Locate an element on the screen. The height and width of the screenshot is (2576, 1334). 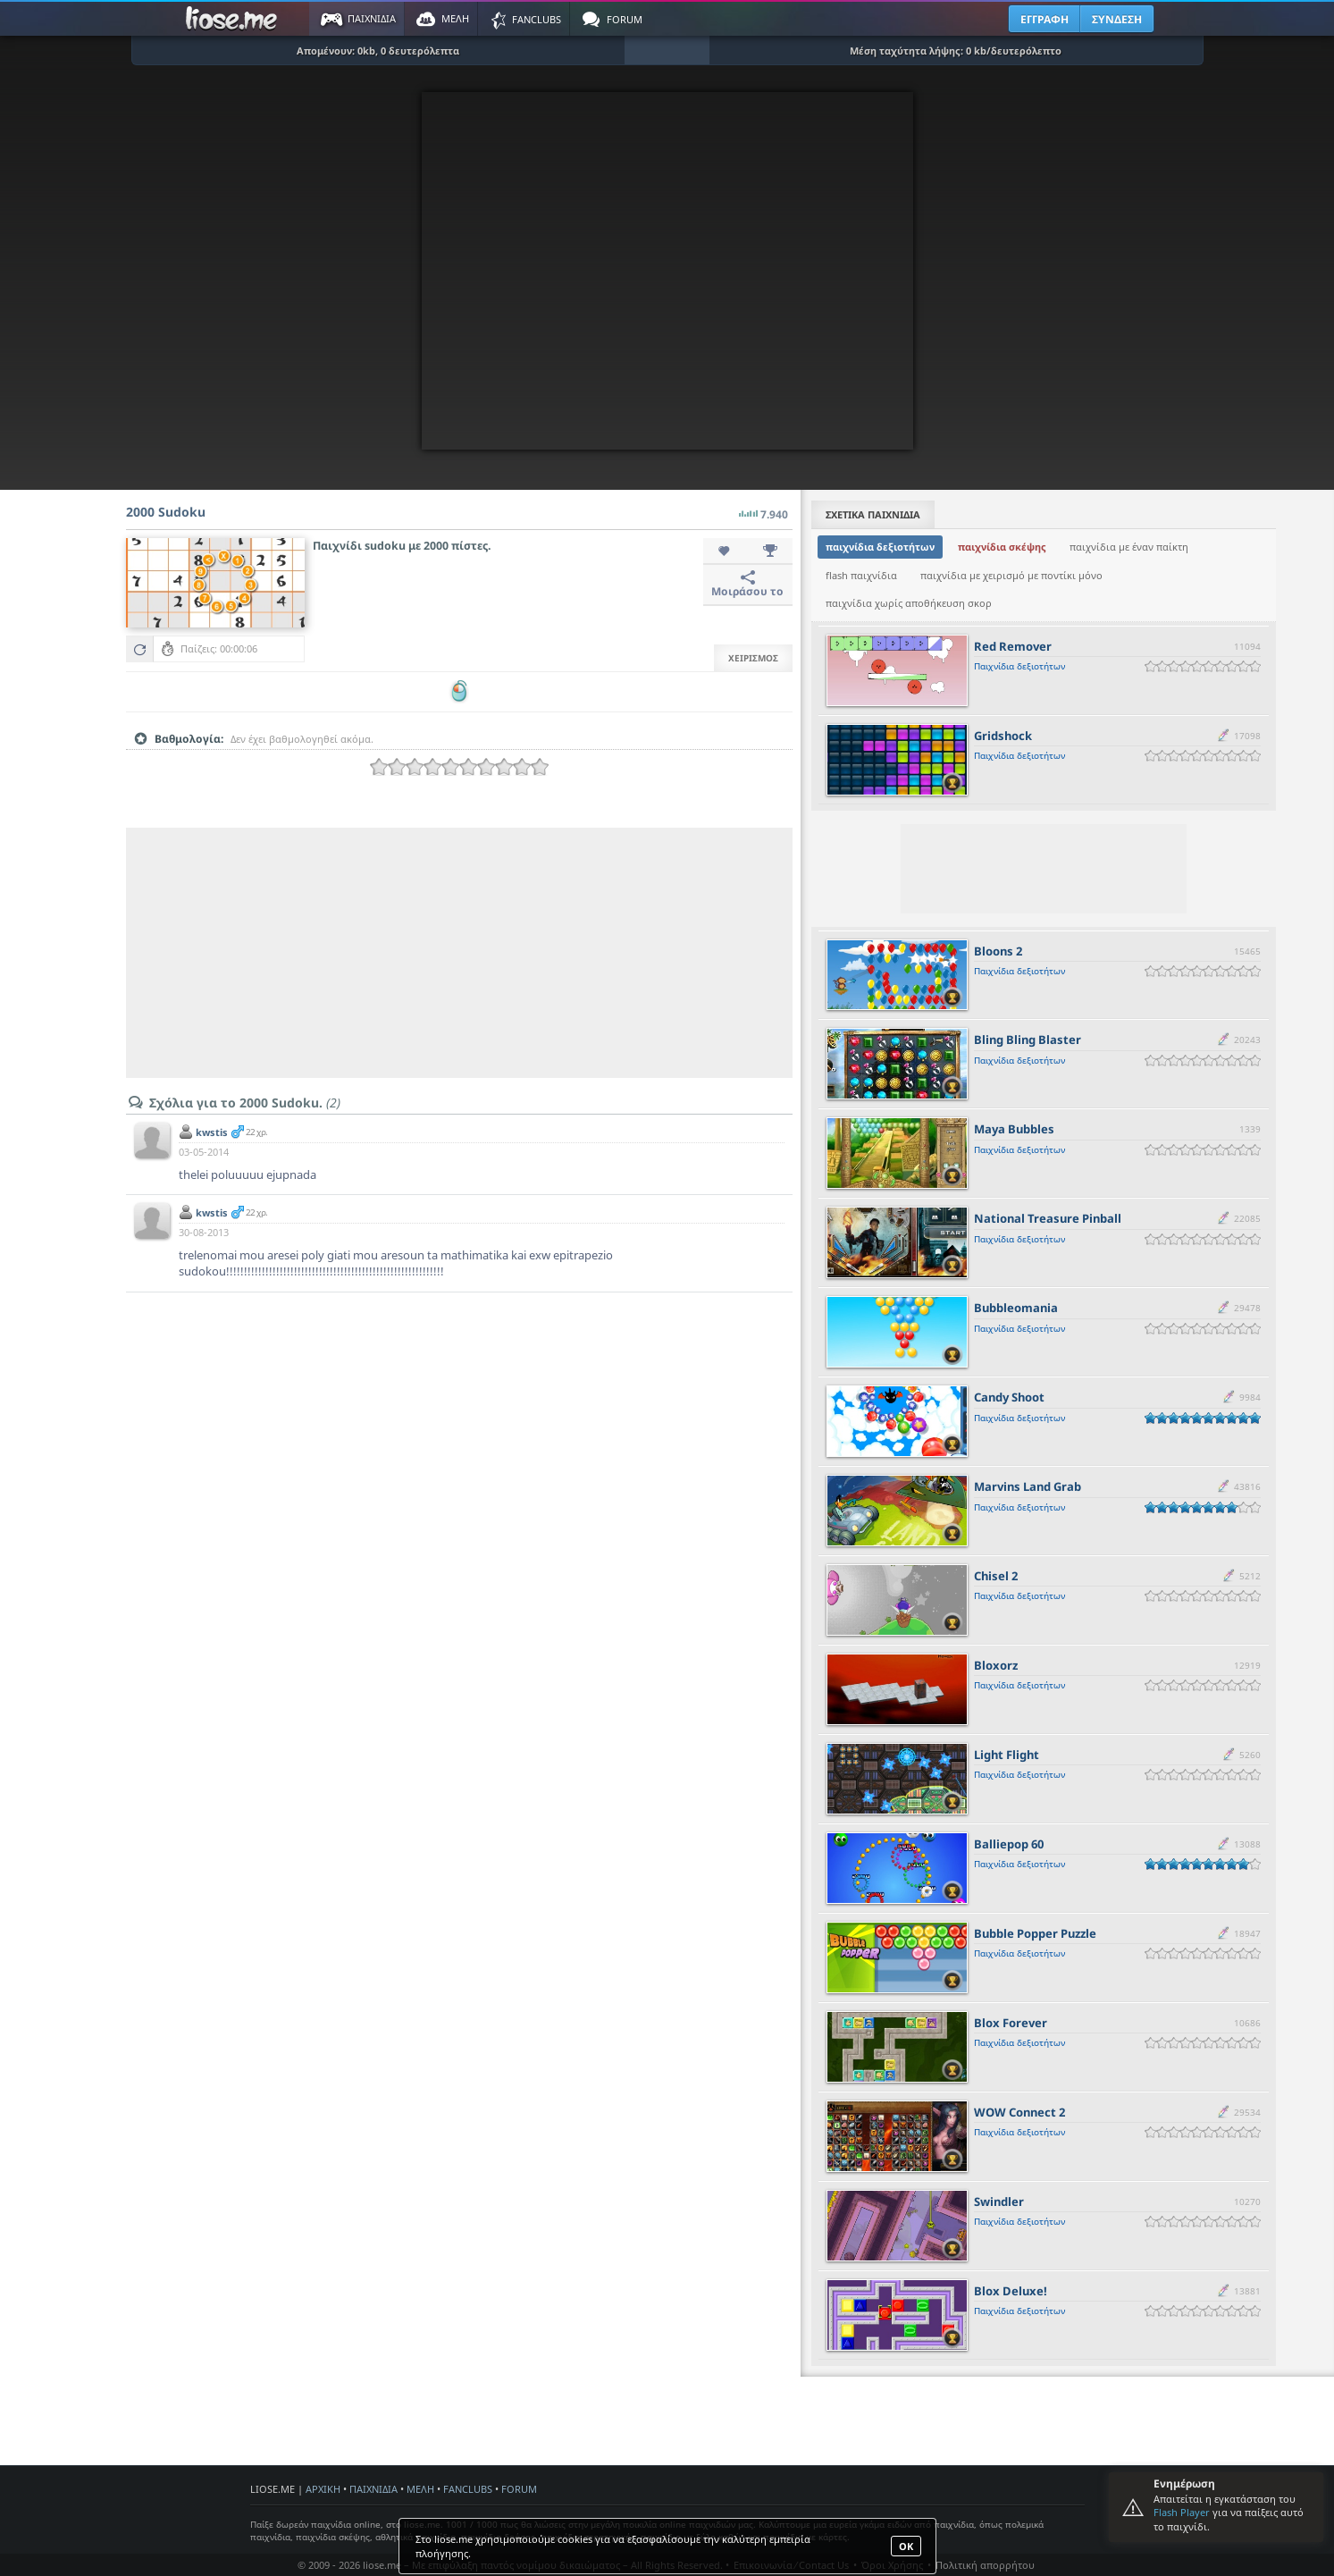
Μοιράσου το is located at coordinates (747, 584).